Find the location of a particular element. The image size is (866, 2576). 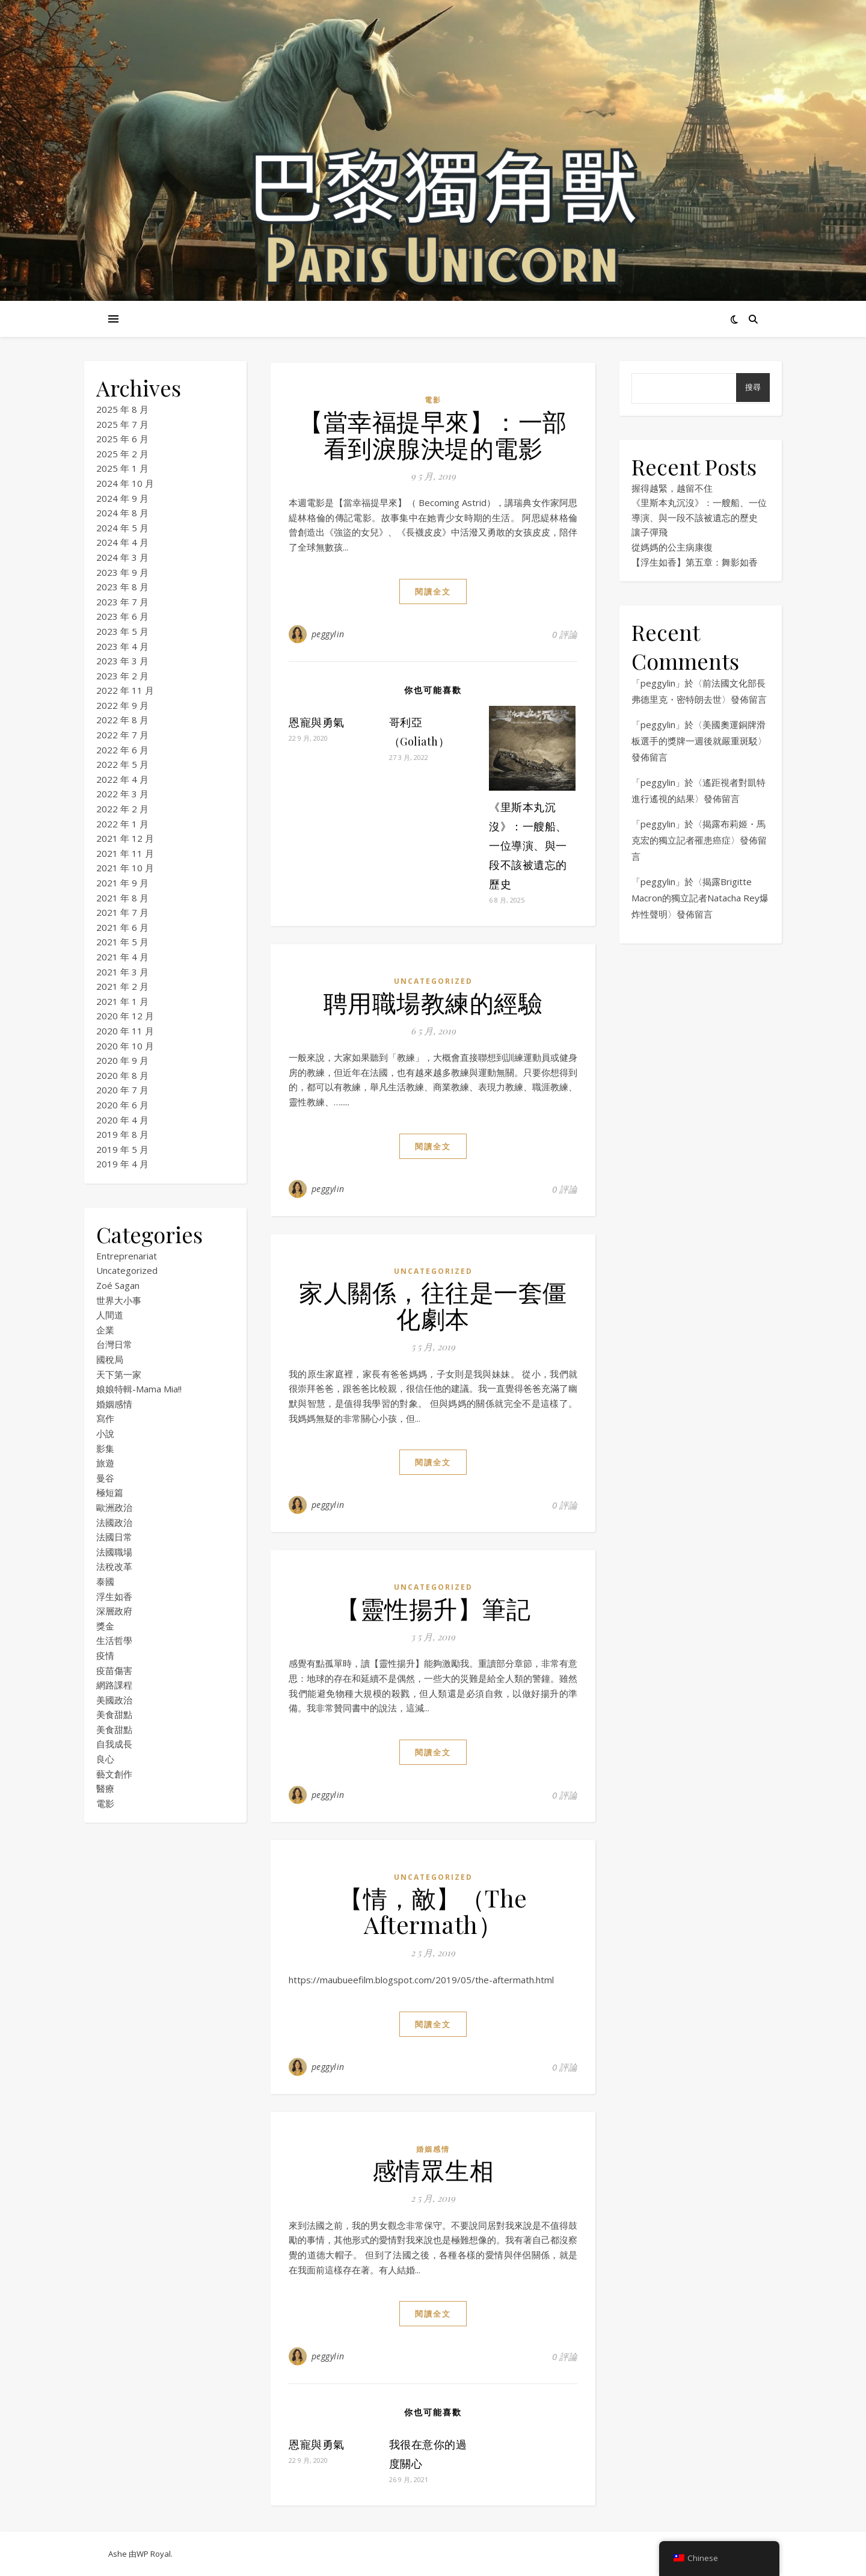

揭露Brigitte Macron的獨立記者Natacha Rey爆炸性聲明 is located at coordinates (700, 898).